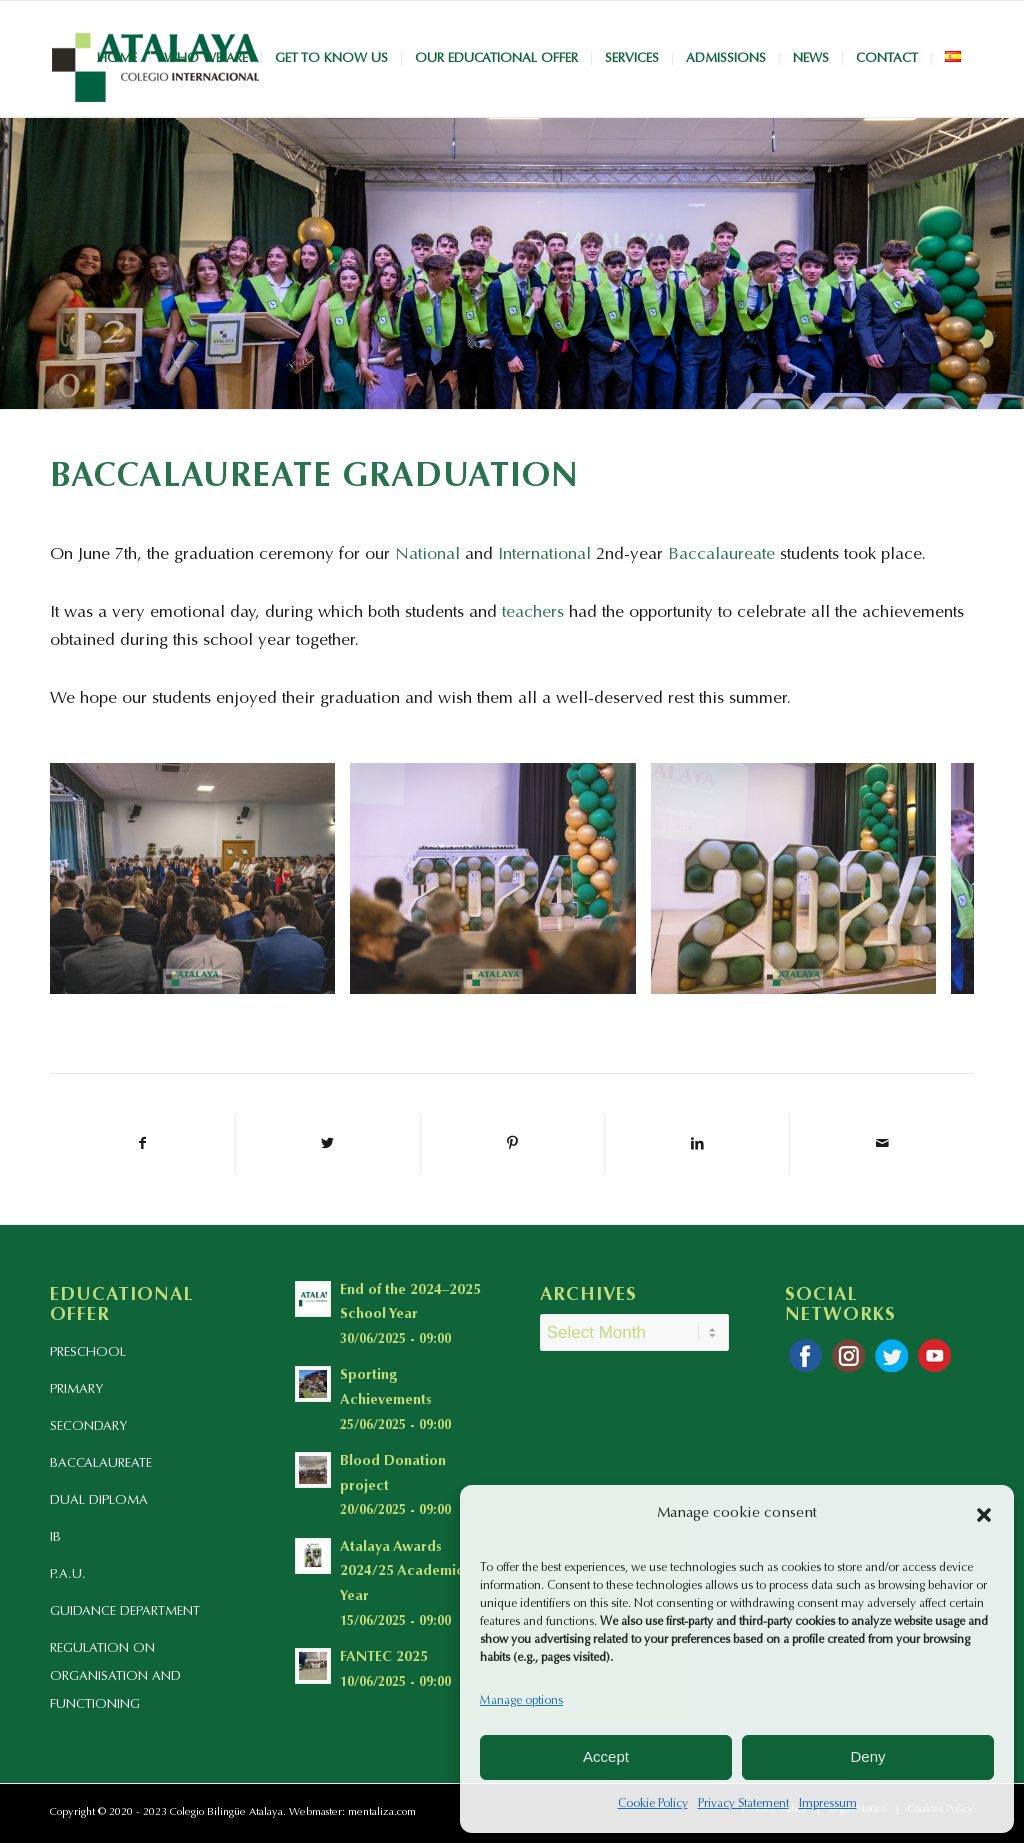 This screenshot has width=1024, height=1843. Describe the element at coordinates (68, 1574) in the screenshot. I see `P.A.U.` at that location.